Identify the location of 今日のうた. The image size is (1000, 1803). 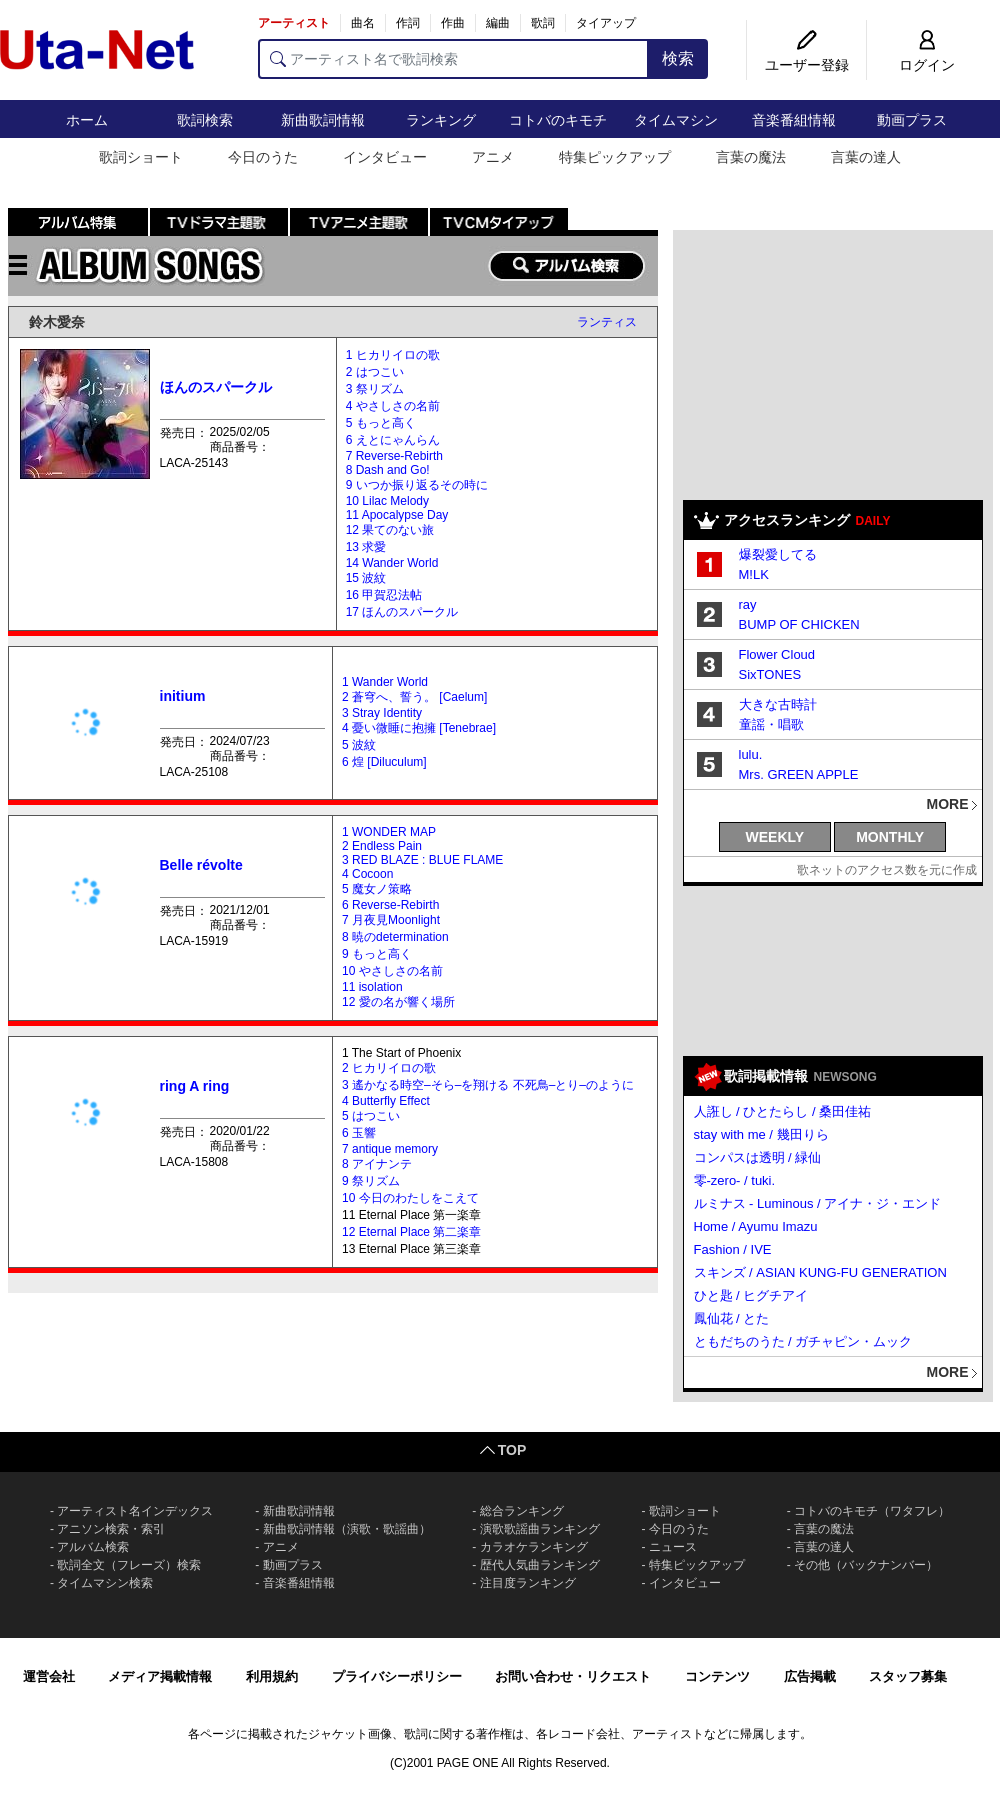
(263, 157).